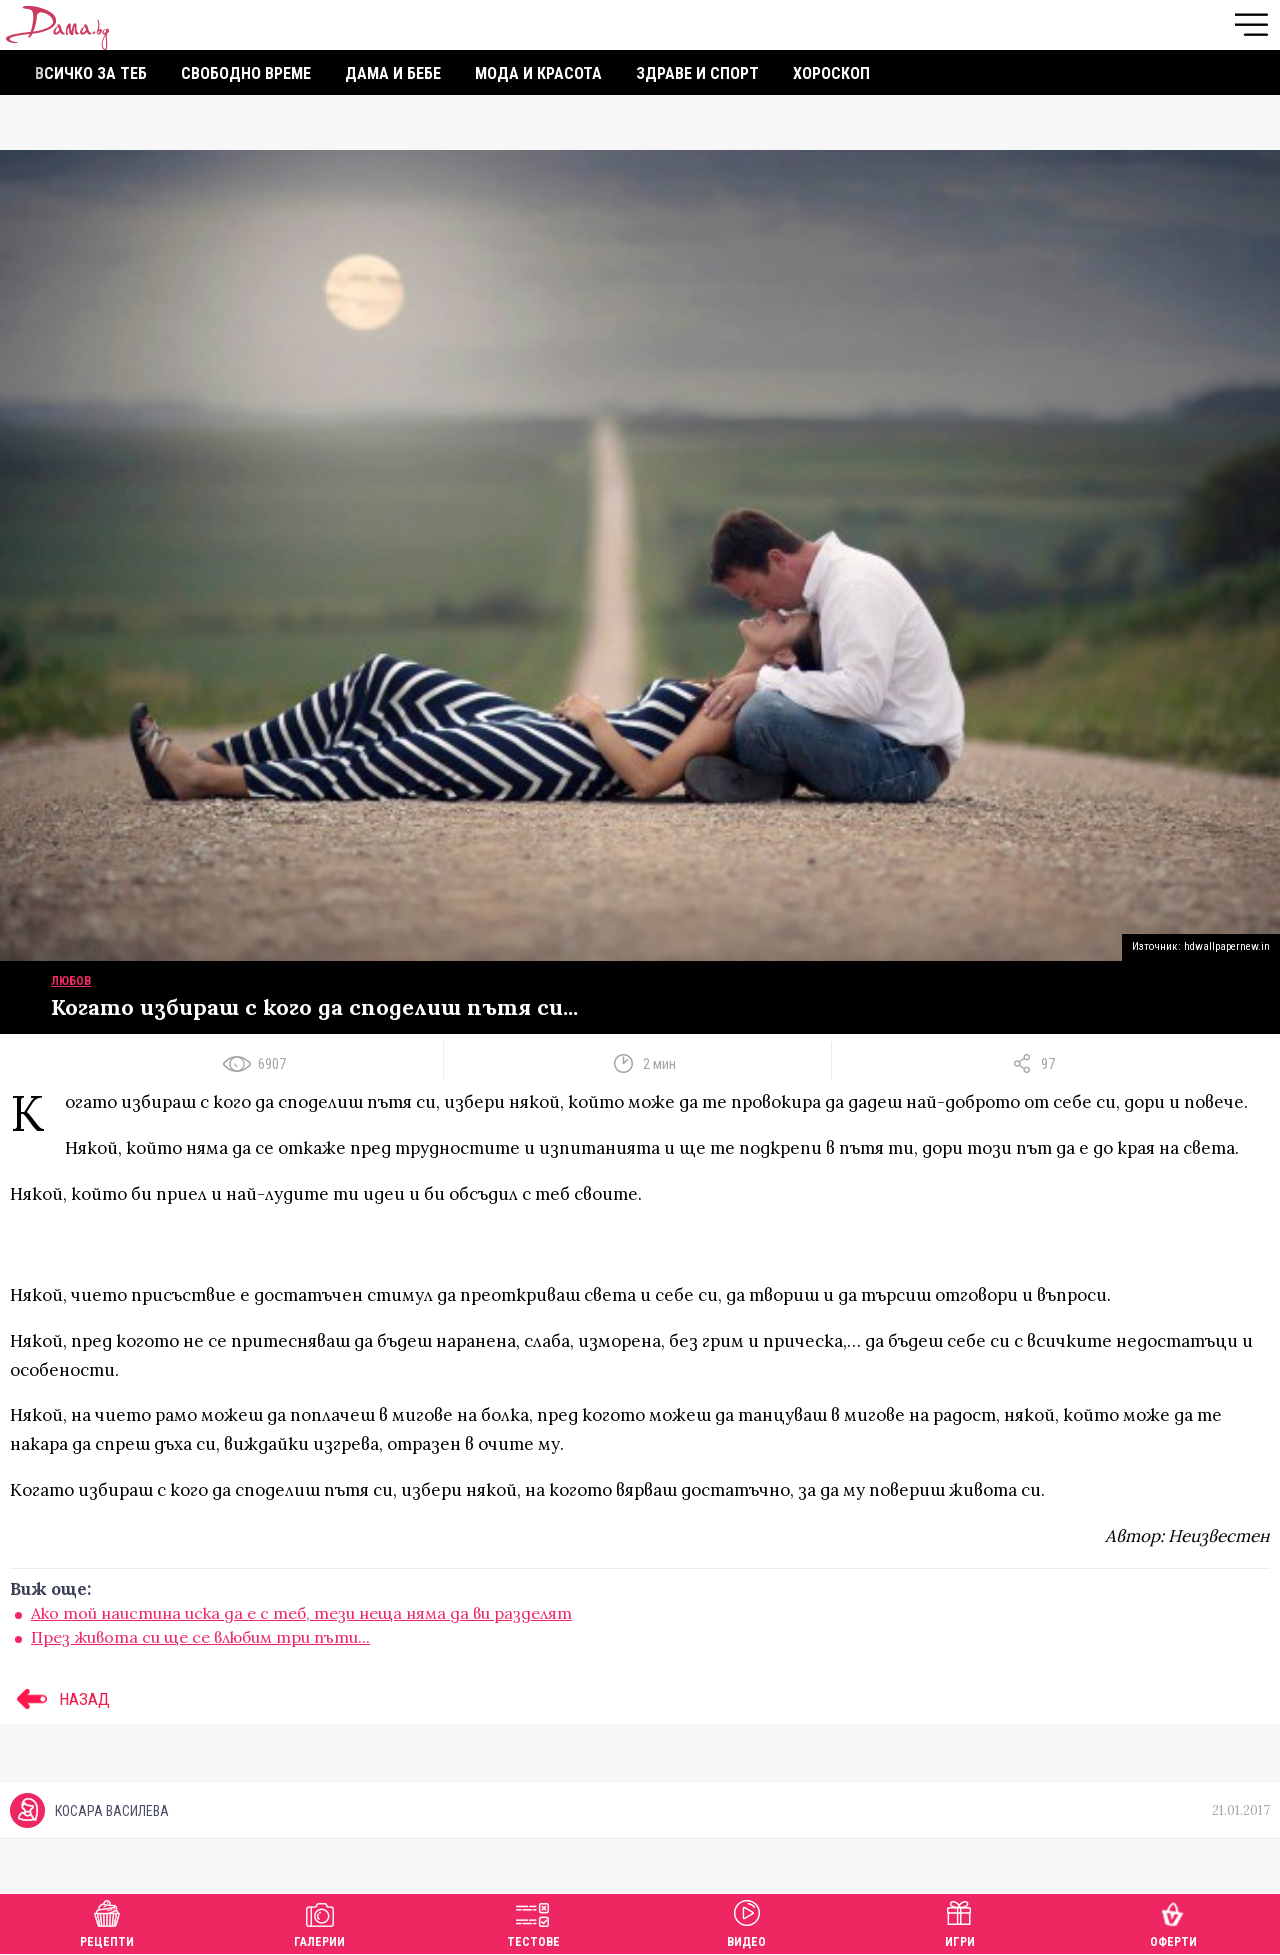  What do you see at coordinates (91, 73) in the screenshot?
I see `Всичко за теб` at bounding box center [91, 73].